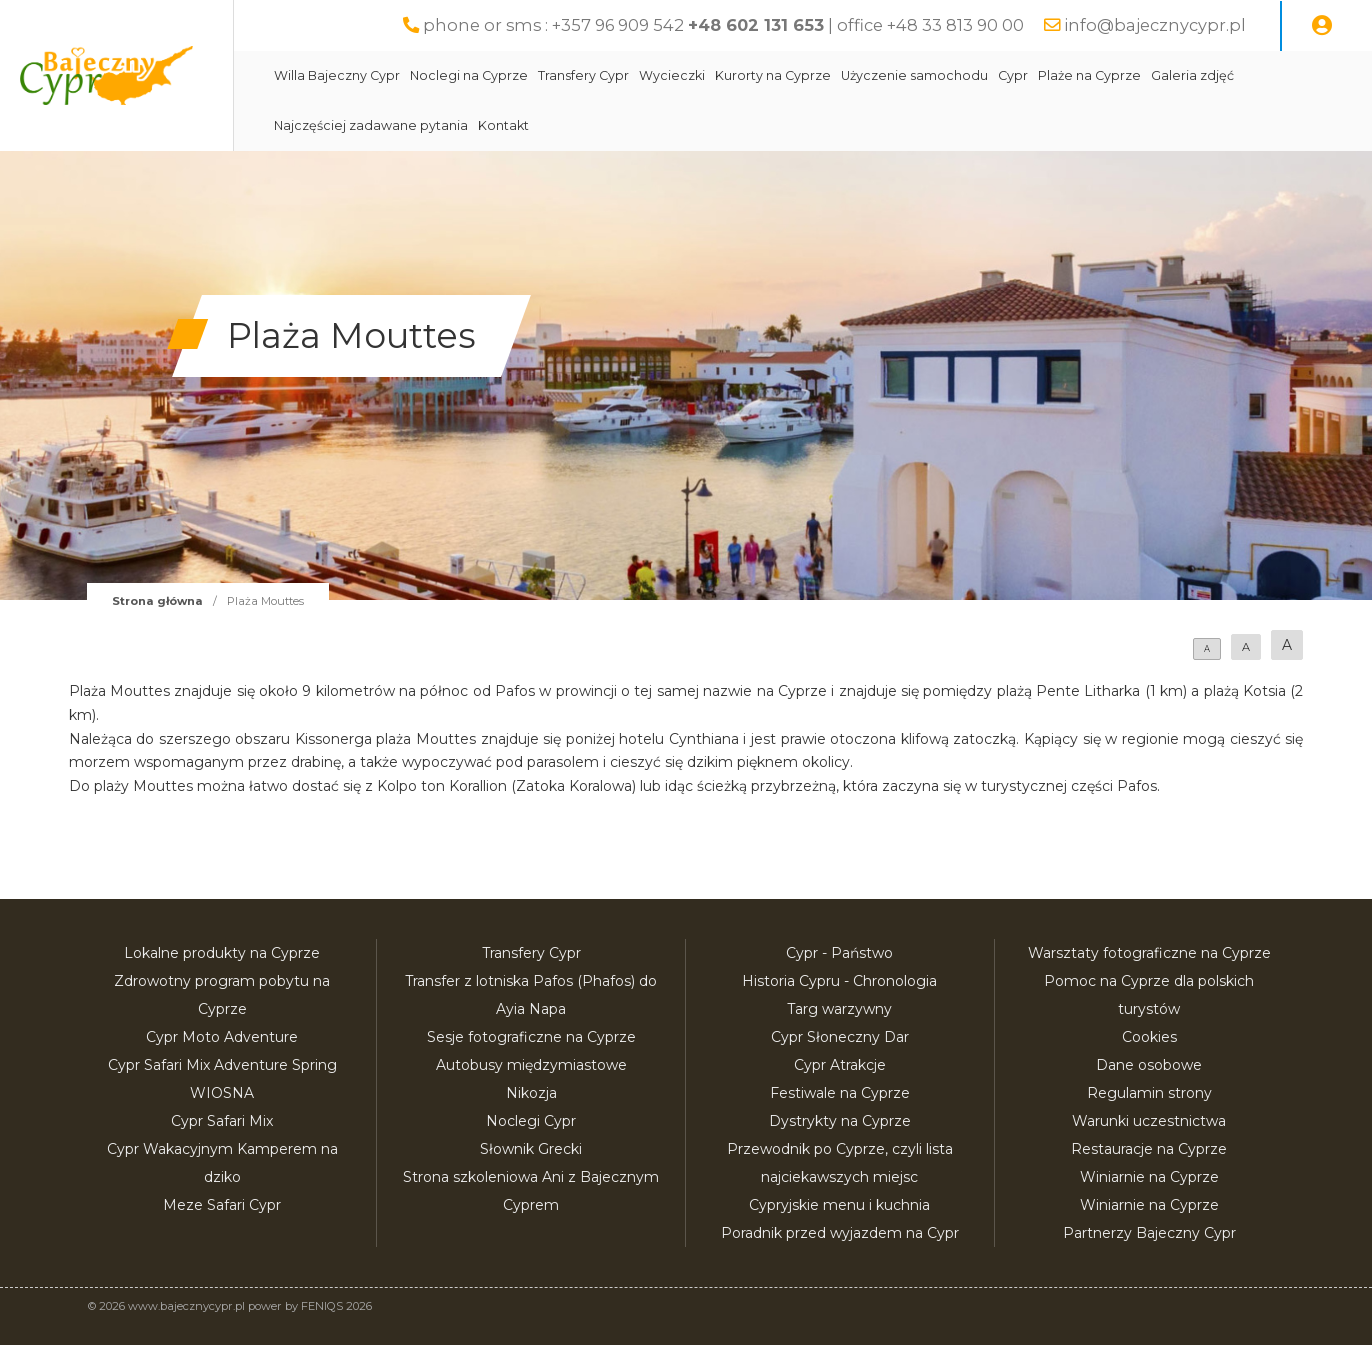 This screenshot has width=1372, height=1345. Describe the element at coordinates (222, 1121) in the screenshot. I see `Cypr Safari Mix` at that location.